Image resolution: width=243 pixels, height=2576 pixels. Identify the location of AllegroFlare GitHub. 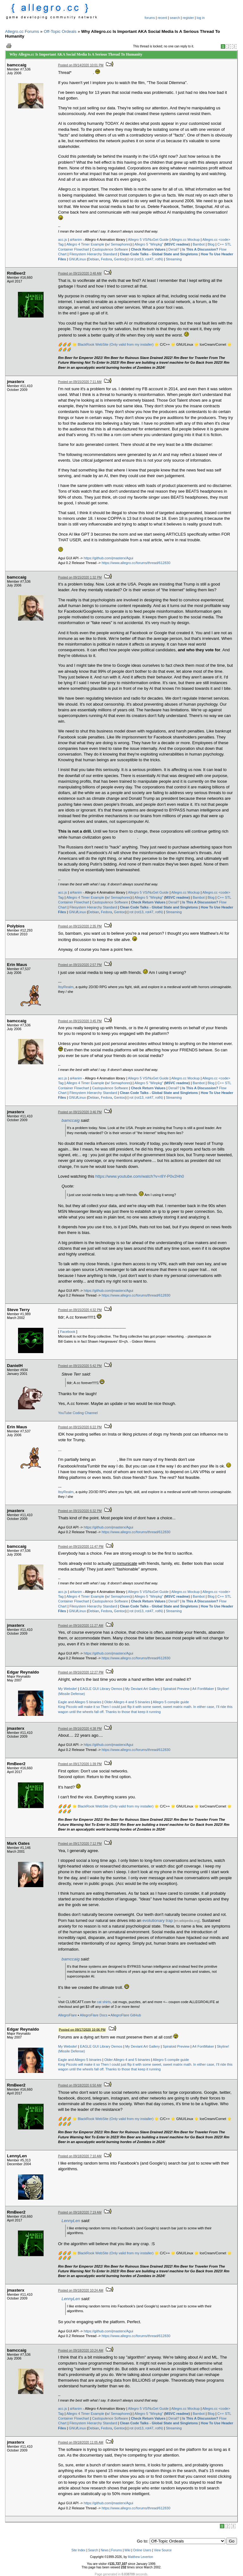
(125, 2015).